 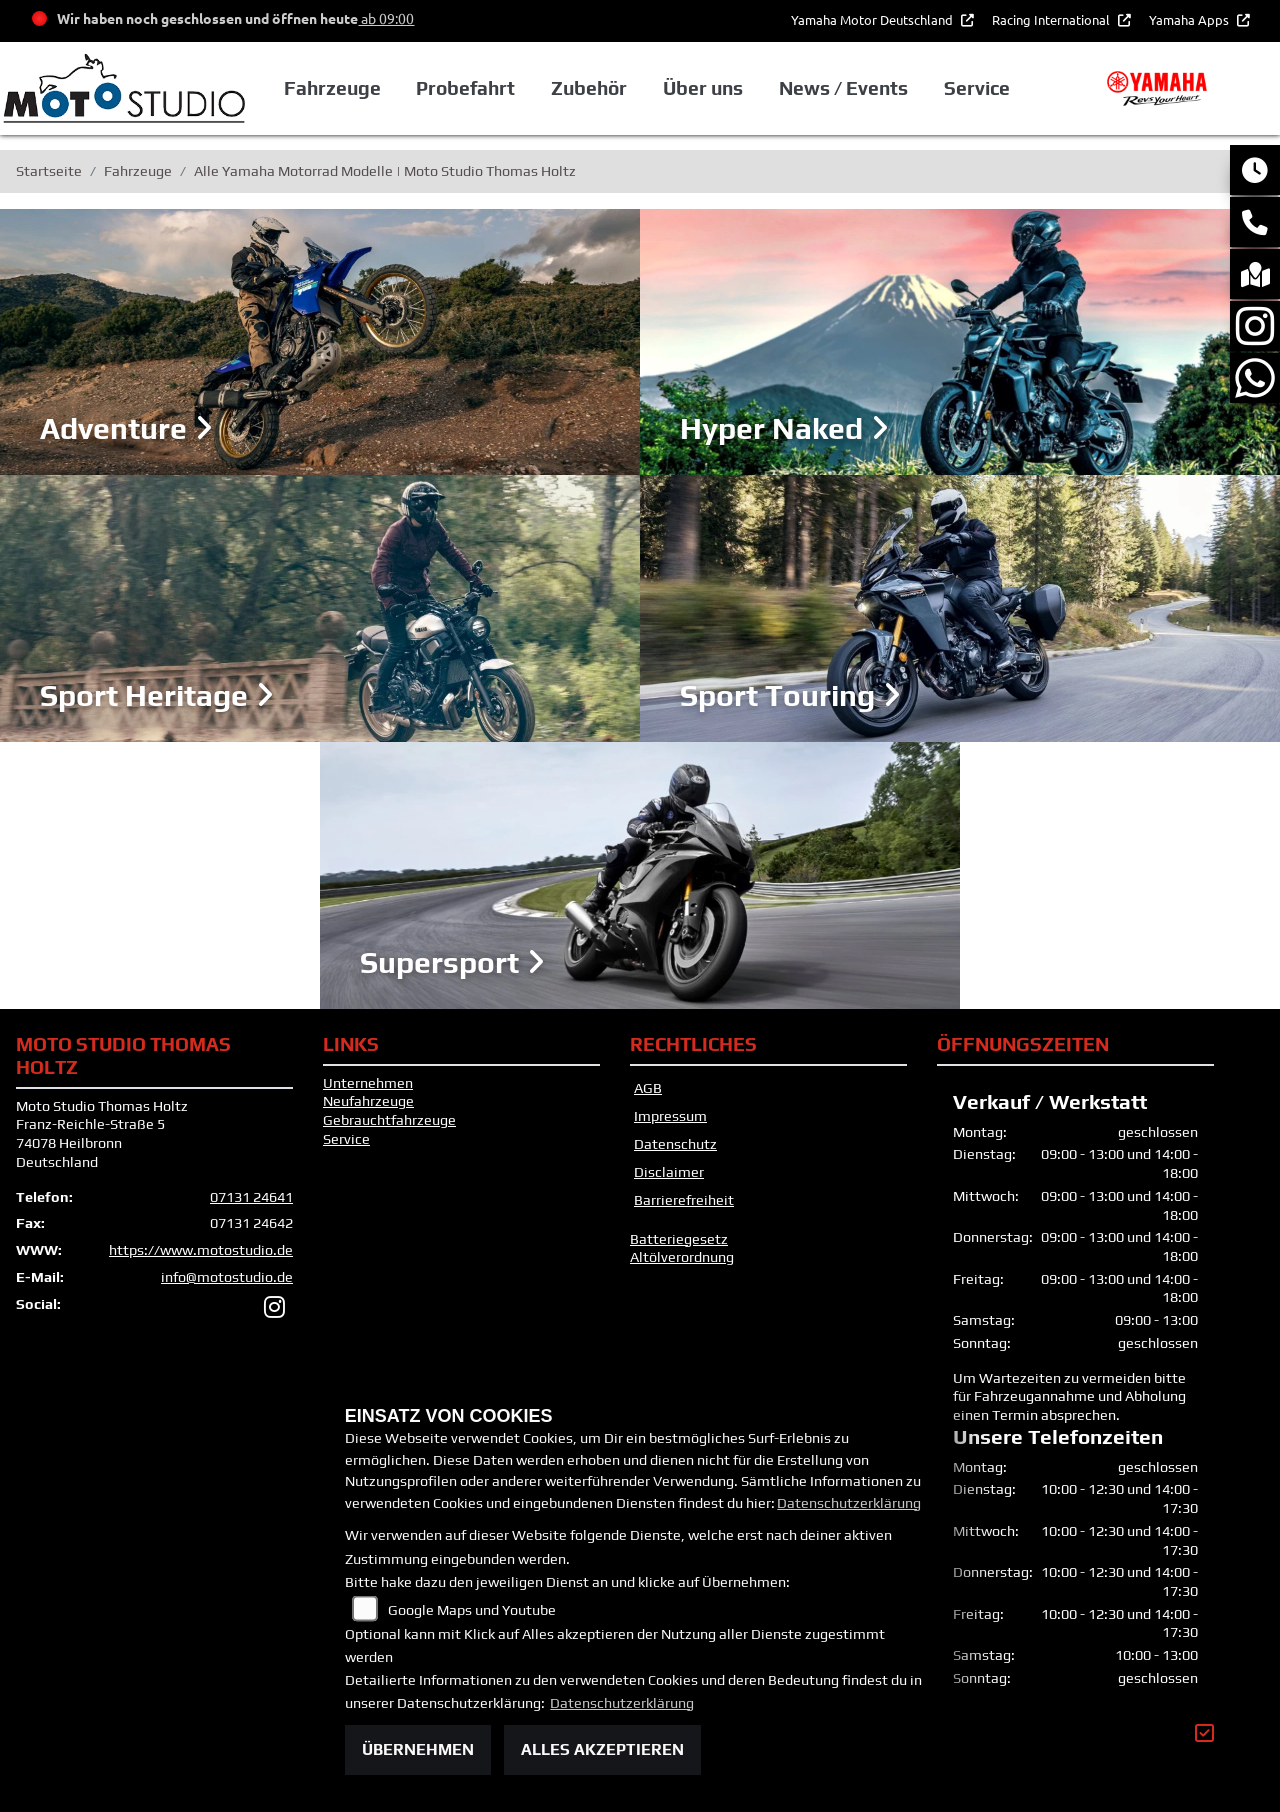 I want to click on Altölverordnung, so click(x=682, y=1257).